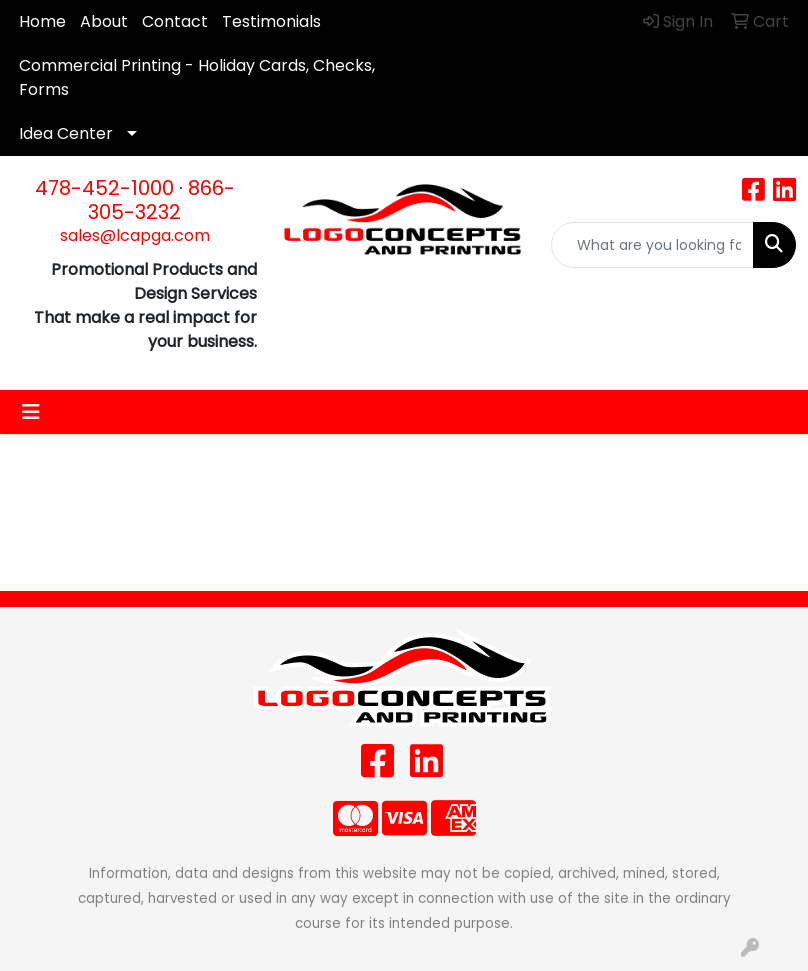 The width and height of the screenshot is (808, 971). What do you see at coordinates (135, 235) in the screenshot?
I see `sales@lcapga.com` at bounding box center [135, 235].